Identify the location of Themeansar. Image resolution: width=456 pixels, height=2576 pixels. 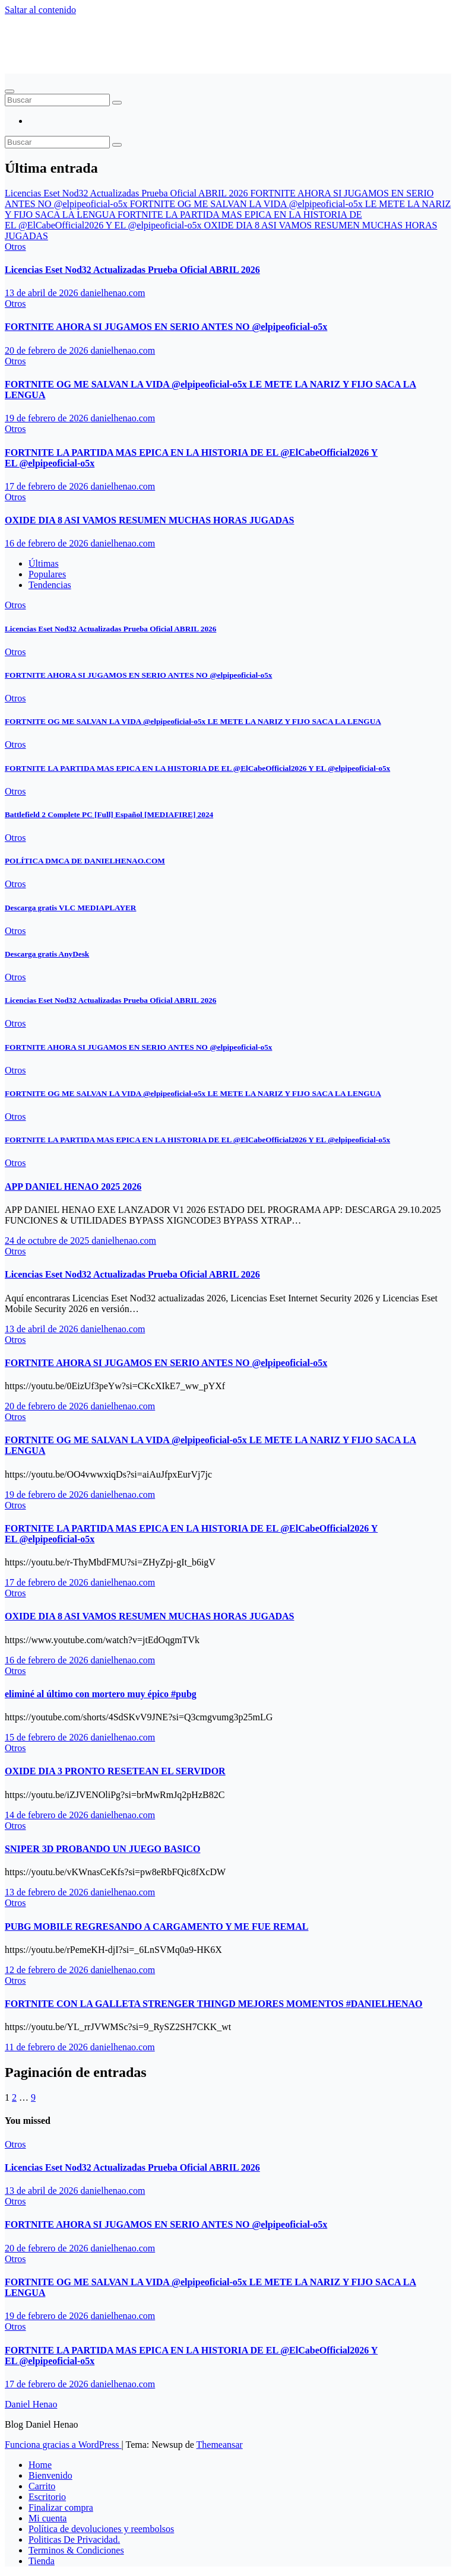
(220, 2445).